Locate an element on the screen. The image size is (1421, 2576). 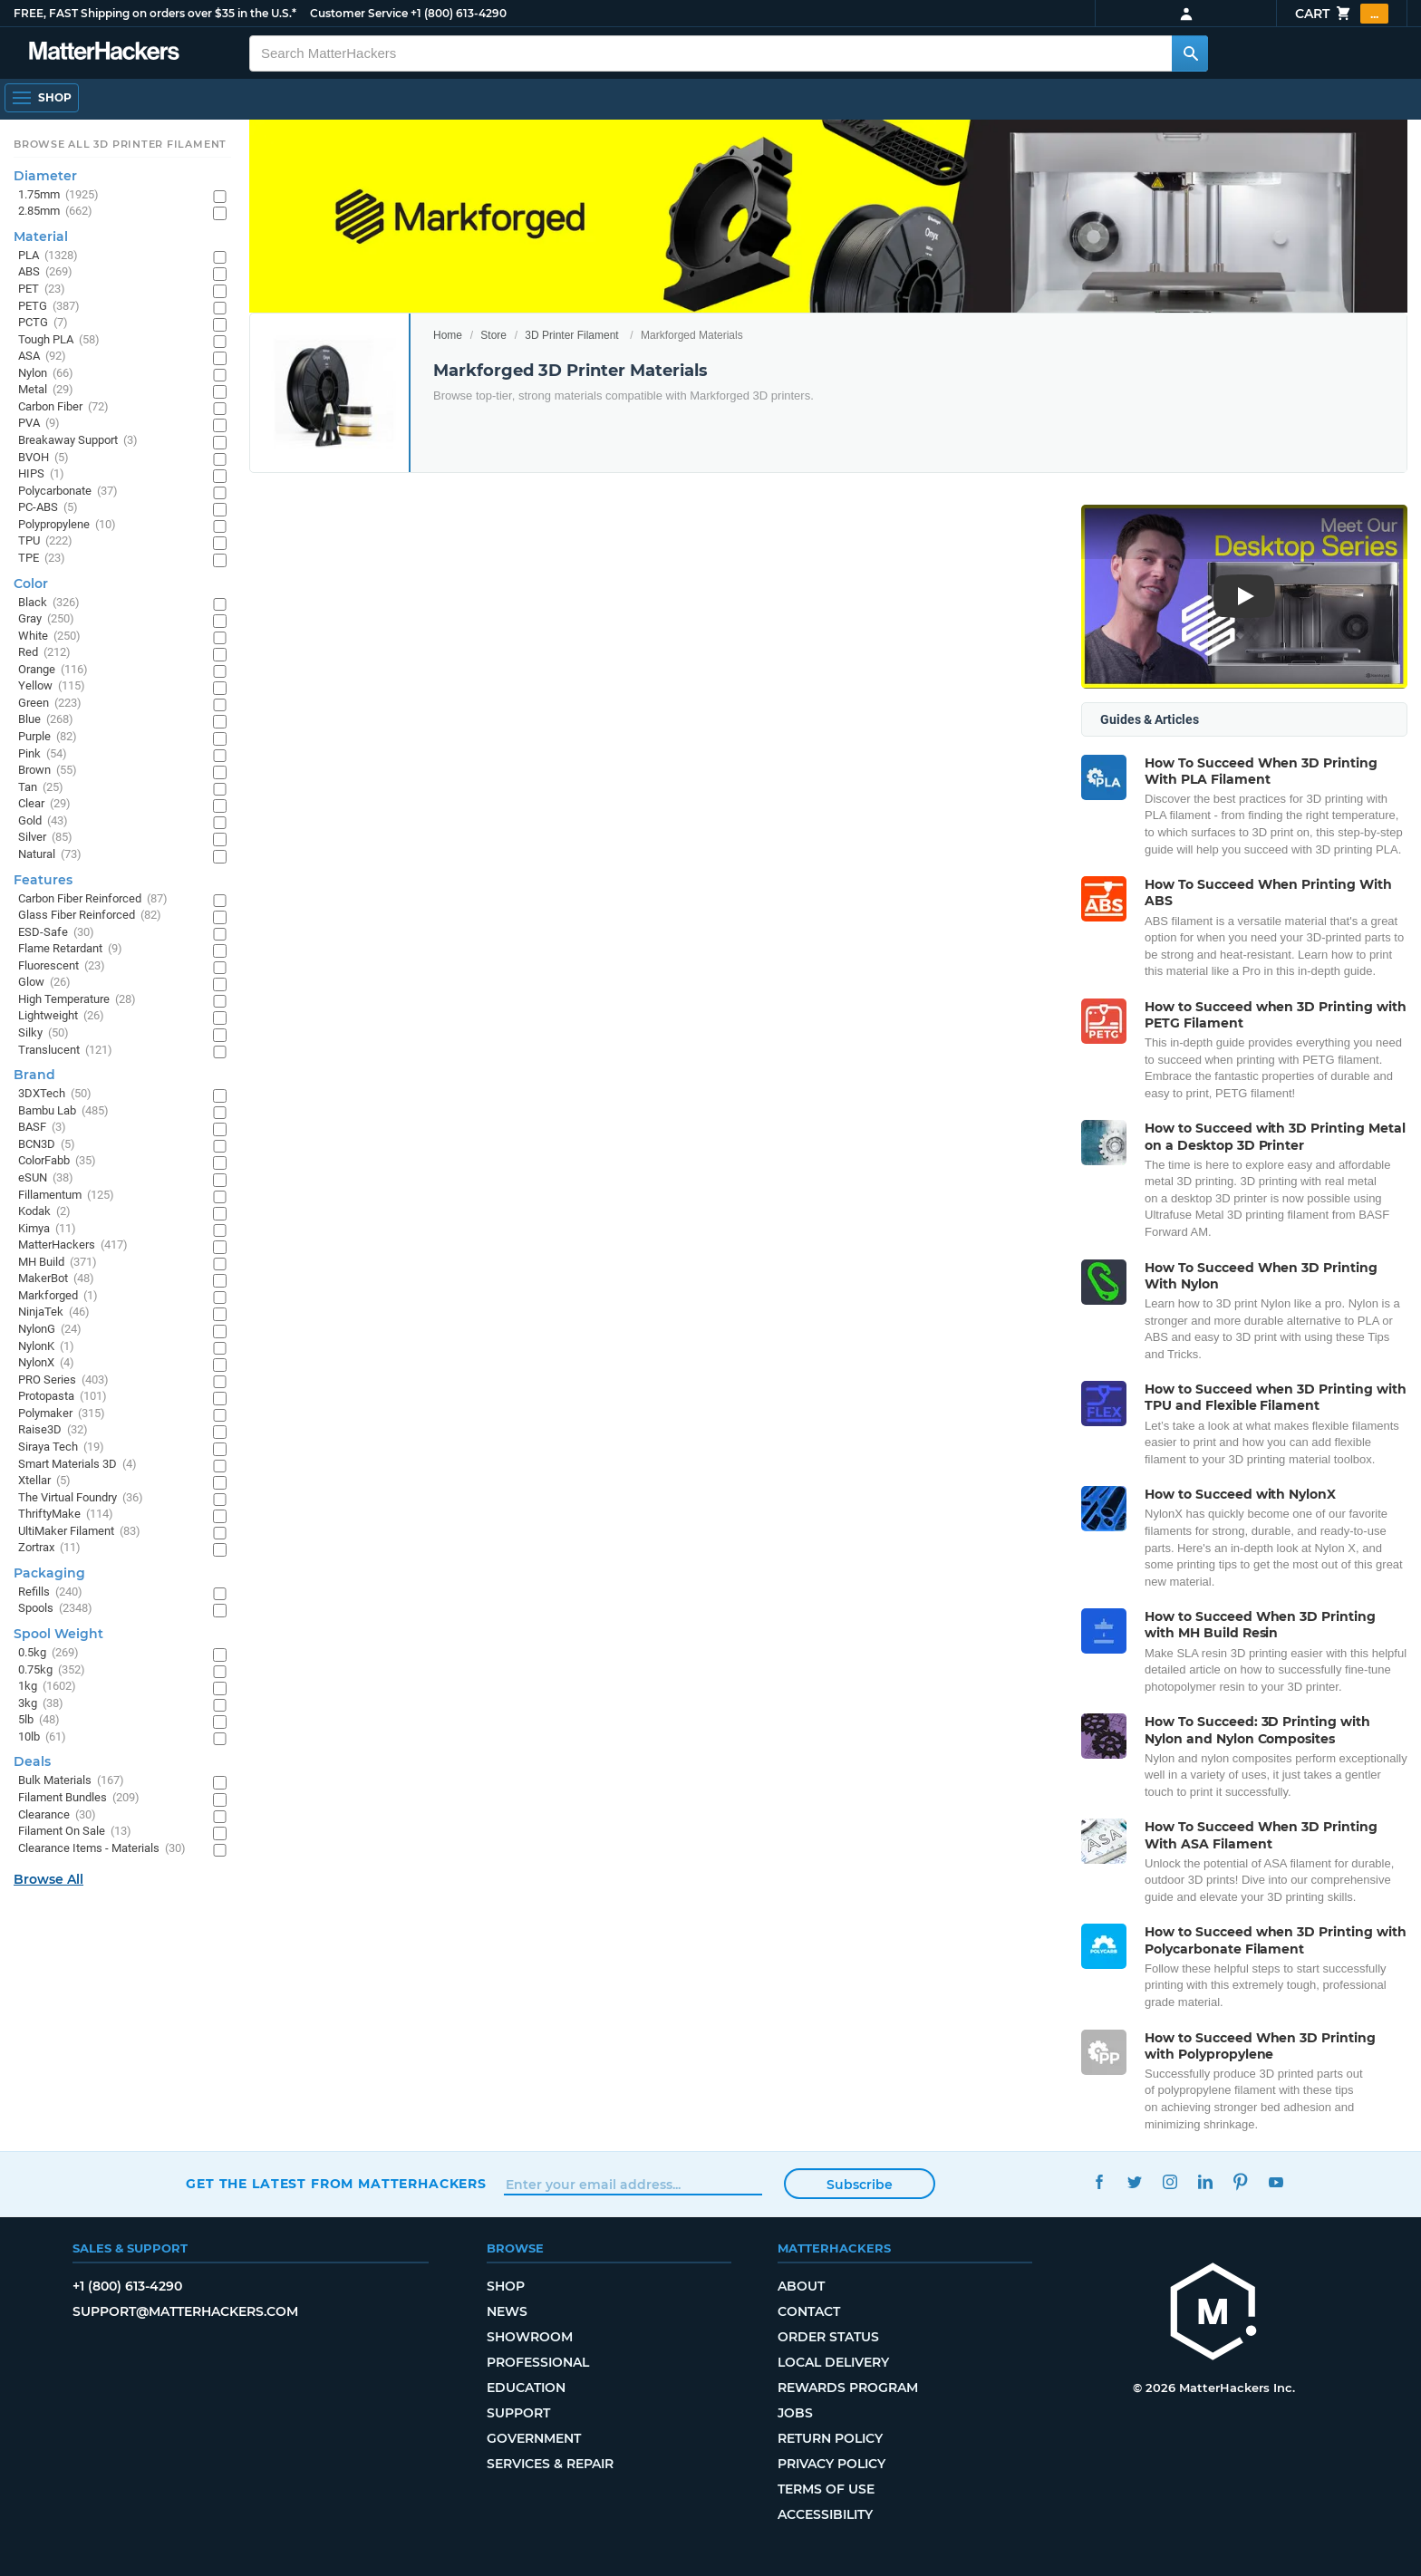
3D Printer Filament is located at coordinates (571, 335).